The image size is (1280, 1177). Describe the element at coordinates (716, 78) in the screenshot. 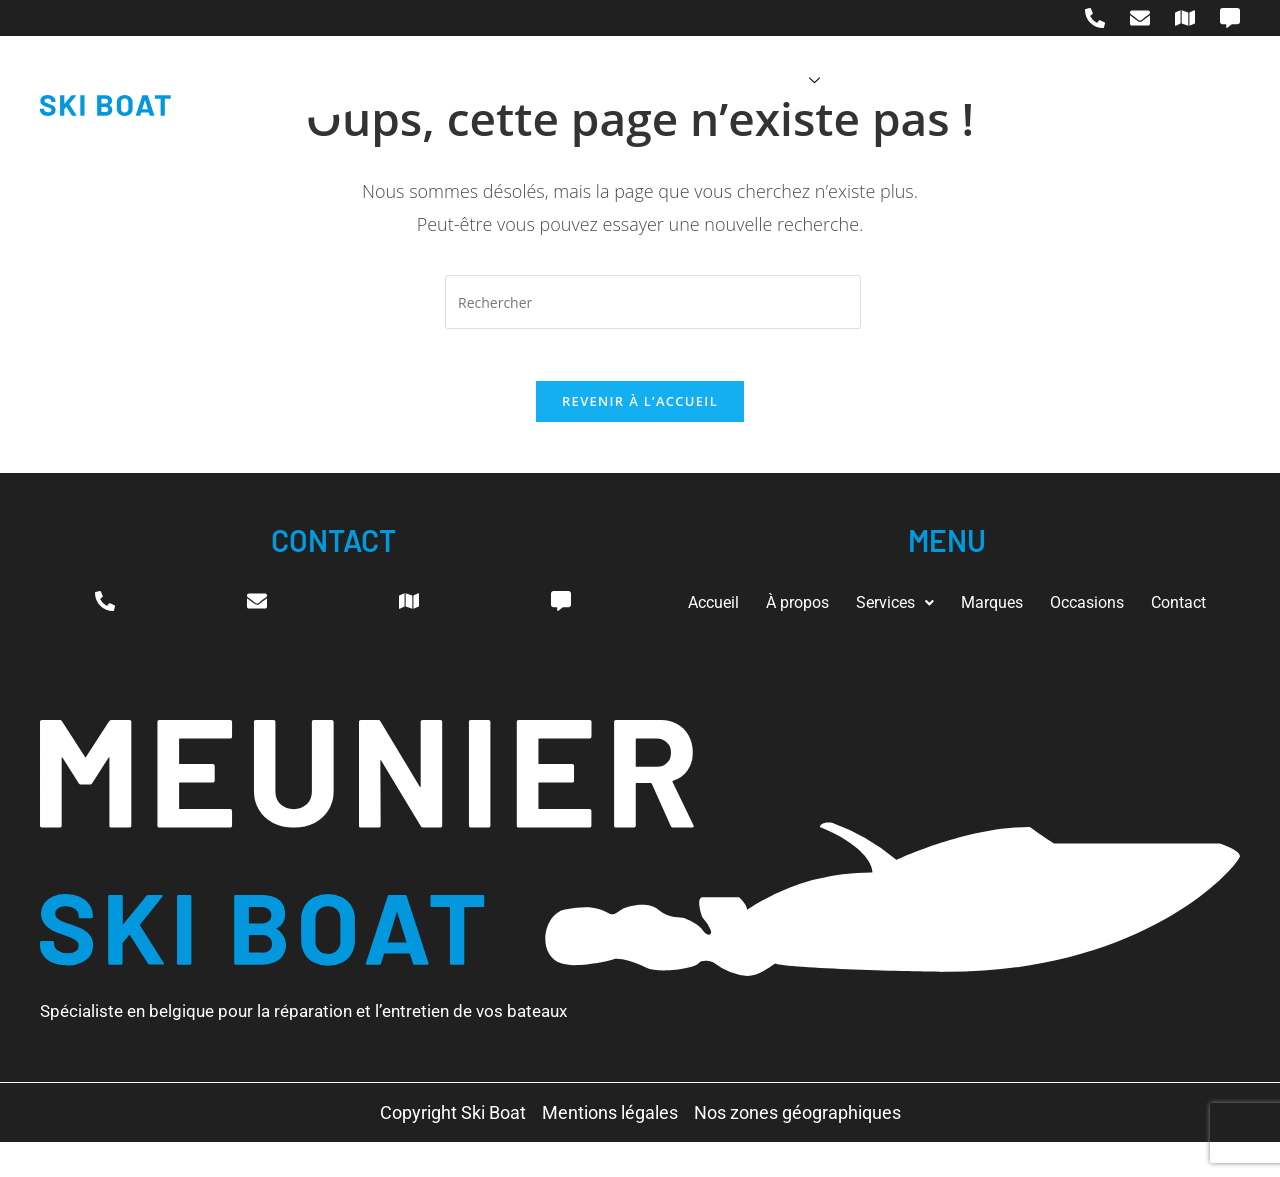

I see `Services` at that location.